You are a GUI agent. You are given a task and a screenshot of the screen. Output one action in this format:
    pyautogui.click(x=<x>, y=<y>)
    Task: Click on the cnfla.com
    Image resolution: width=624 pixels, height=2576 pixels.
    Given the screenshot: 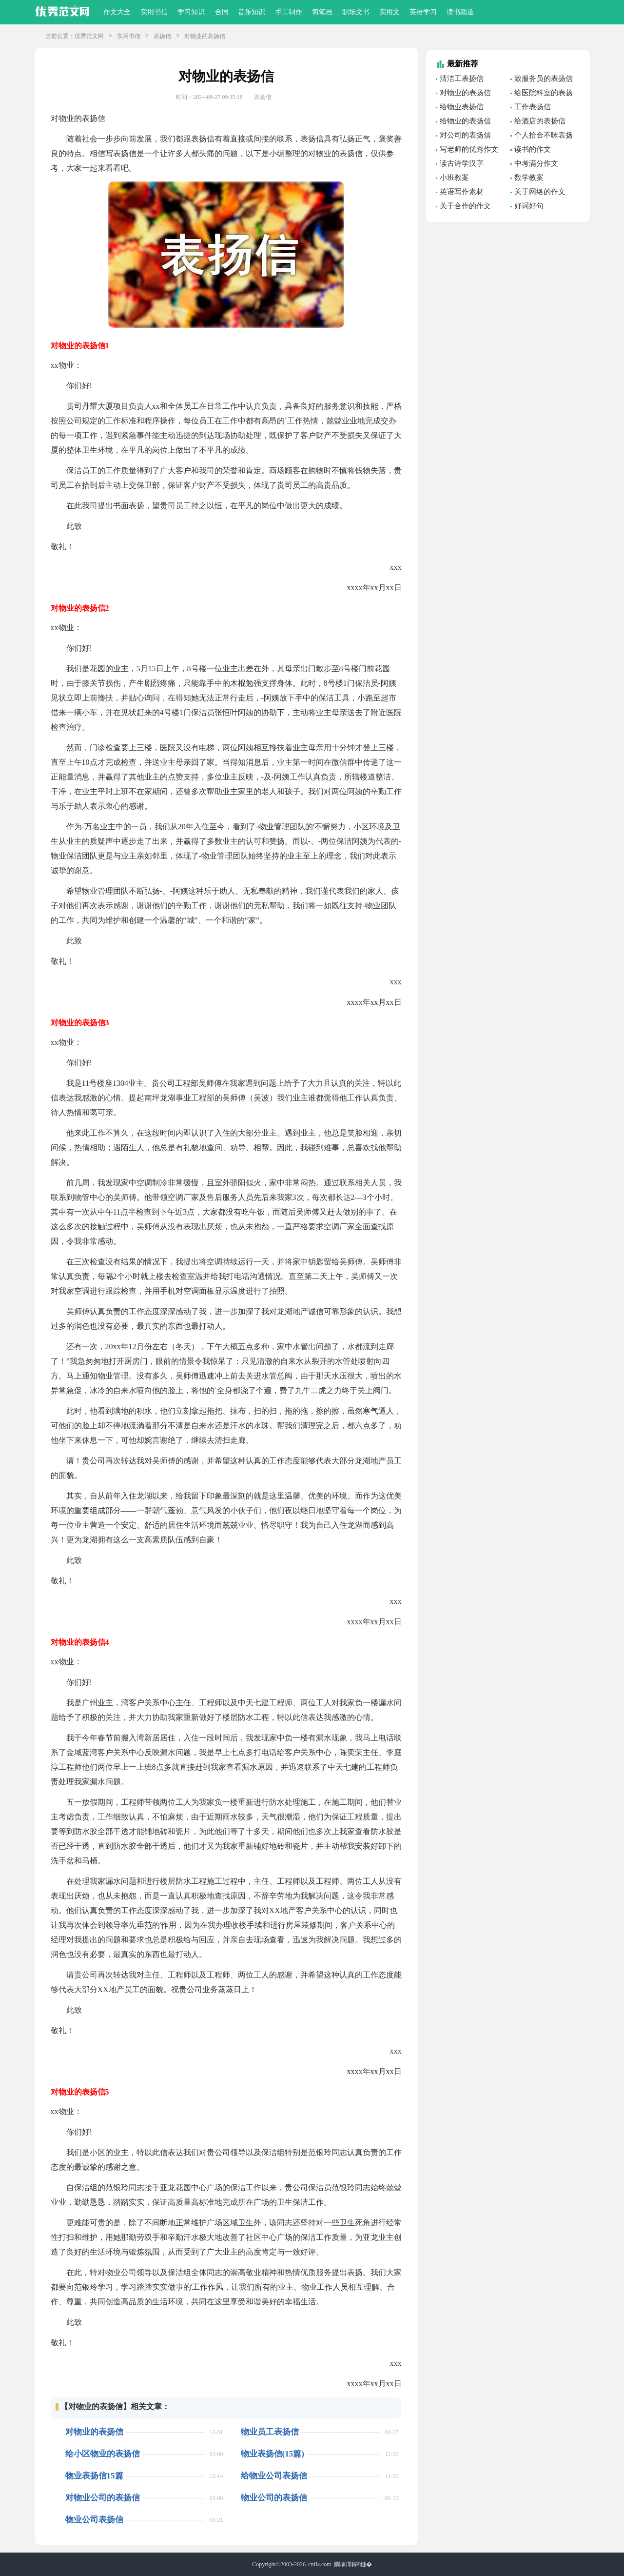 What is the action you would take?
    pyautogui.click(x=320, y=2564)
    